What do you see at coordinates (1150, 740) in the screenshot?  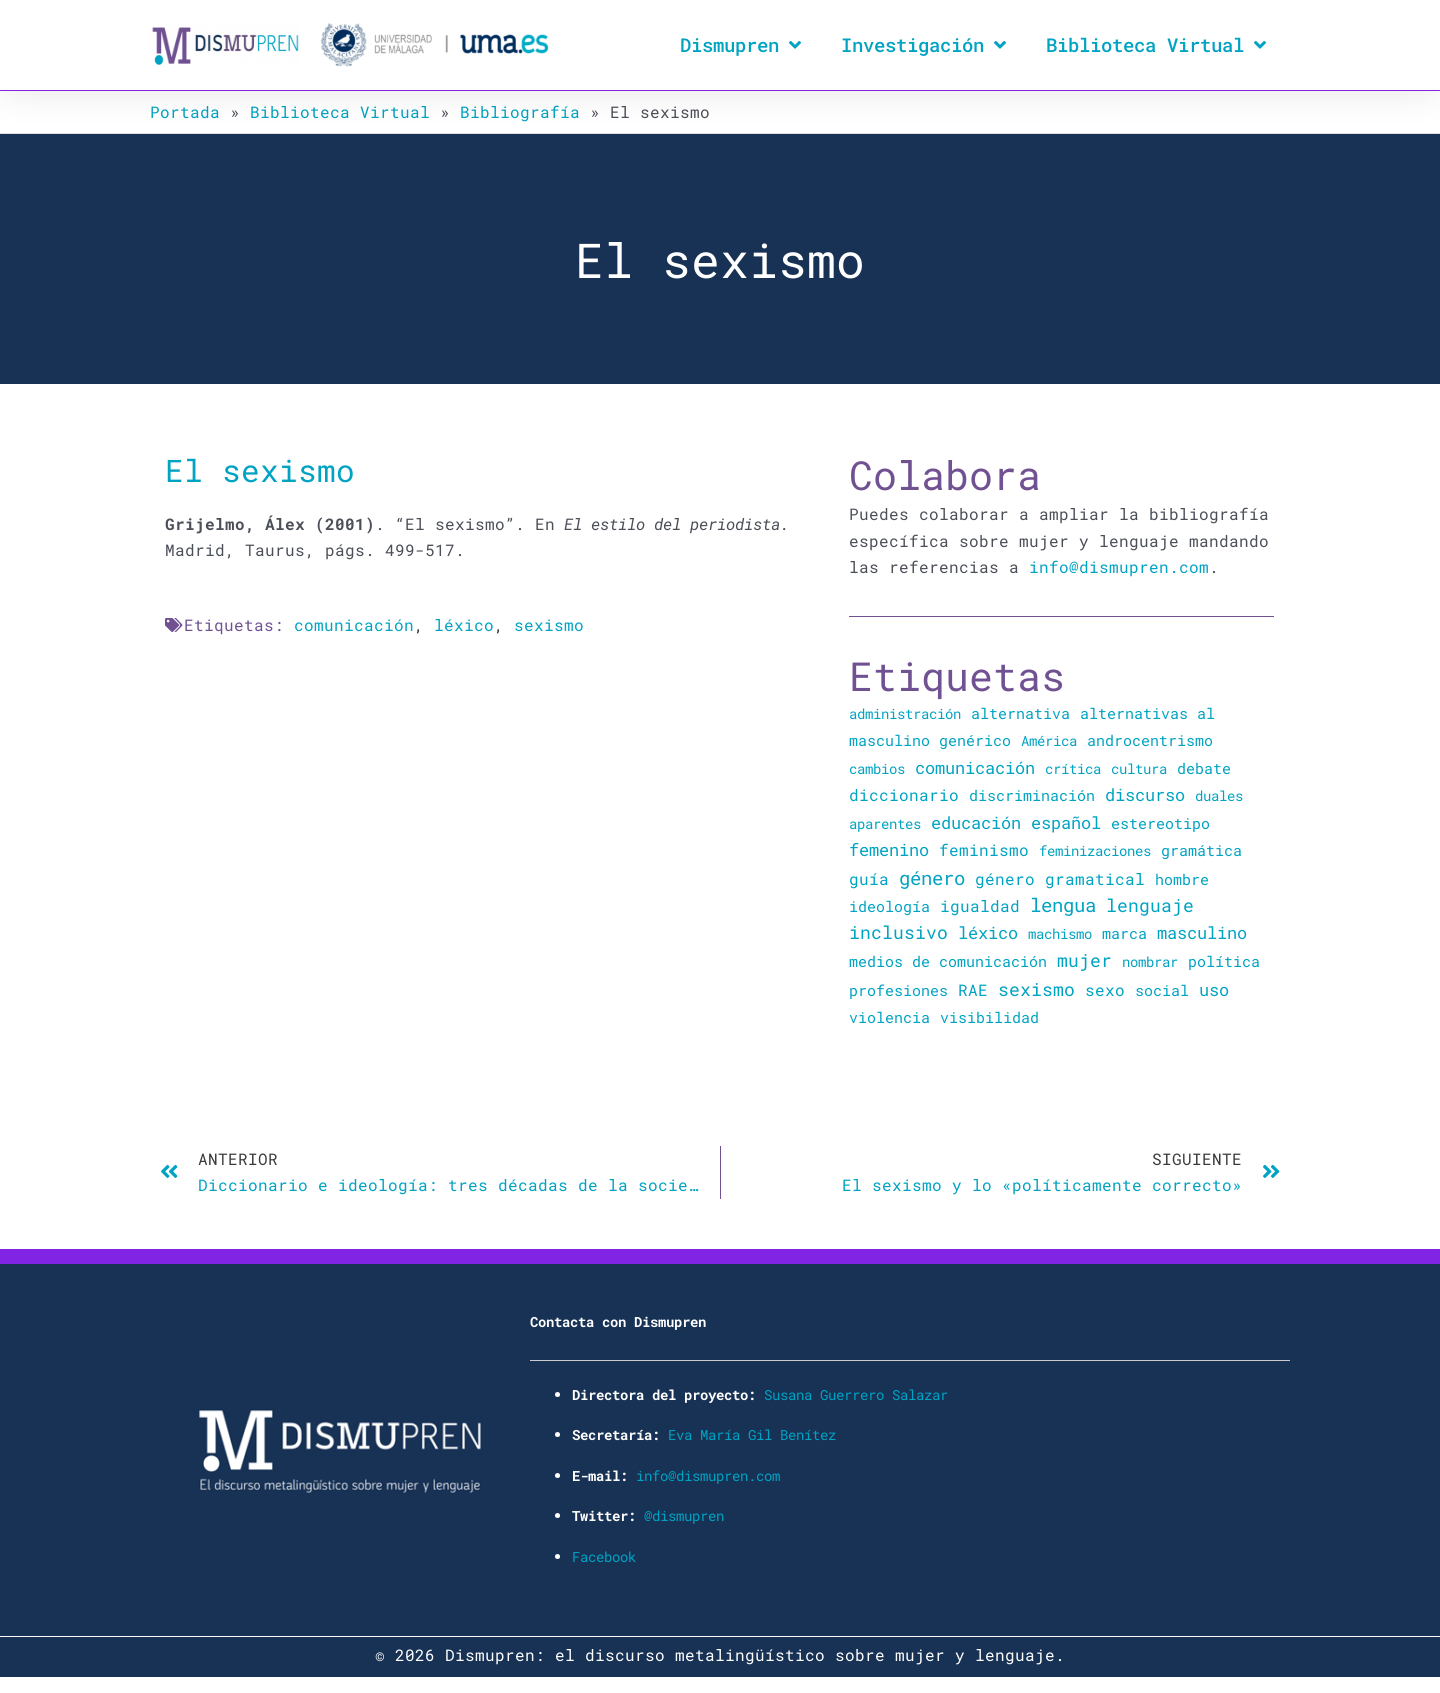 I see `androcentrismo [androcentrismo (26 elementos)]` at bounding box center [1150, 740].